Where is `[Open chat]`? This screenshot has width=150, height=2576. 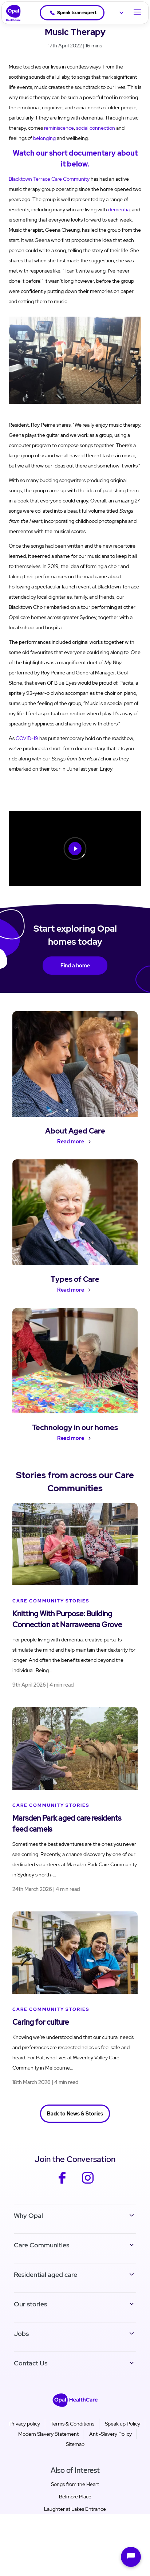 [Open chat] is located at coordinates (131, 2557).